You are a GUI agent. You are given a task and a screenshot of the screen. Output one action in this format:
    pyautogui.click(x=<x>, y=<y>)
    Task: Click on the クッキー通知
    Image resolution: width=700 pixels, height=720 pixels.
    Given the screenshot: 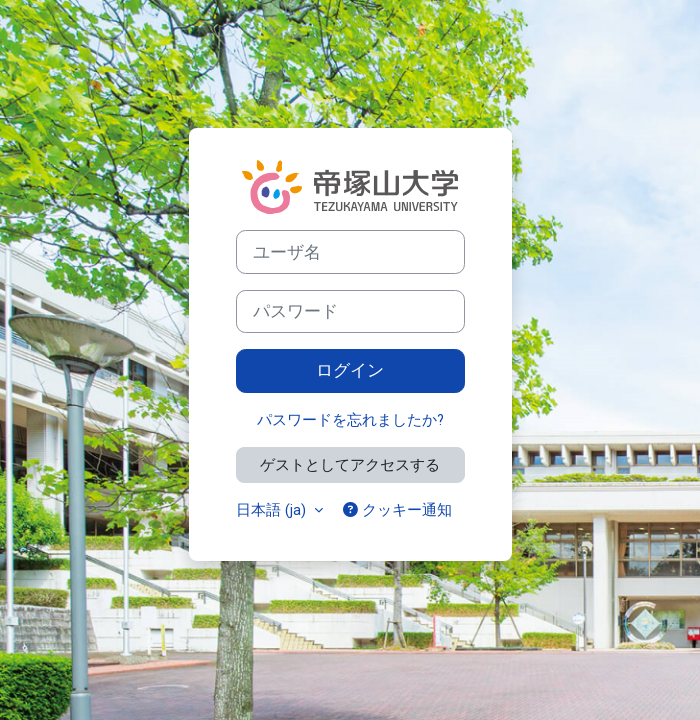 What is the action you would take?
    pyautogui.click(x=397, y=510)
    